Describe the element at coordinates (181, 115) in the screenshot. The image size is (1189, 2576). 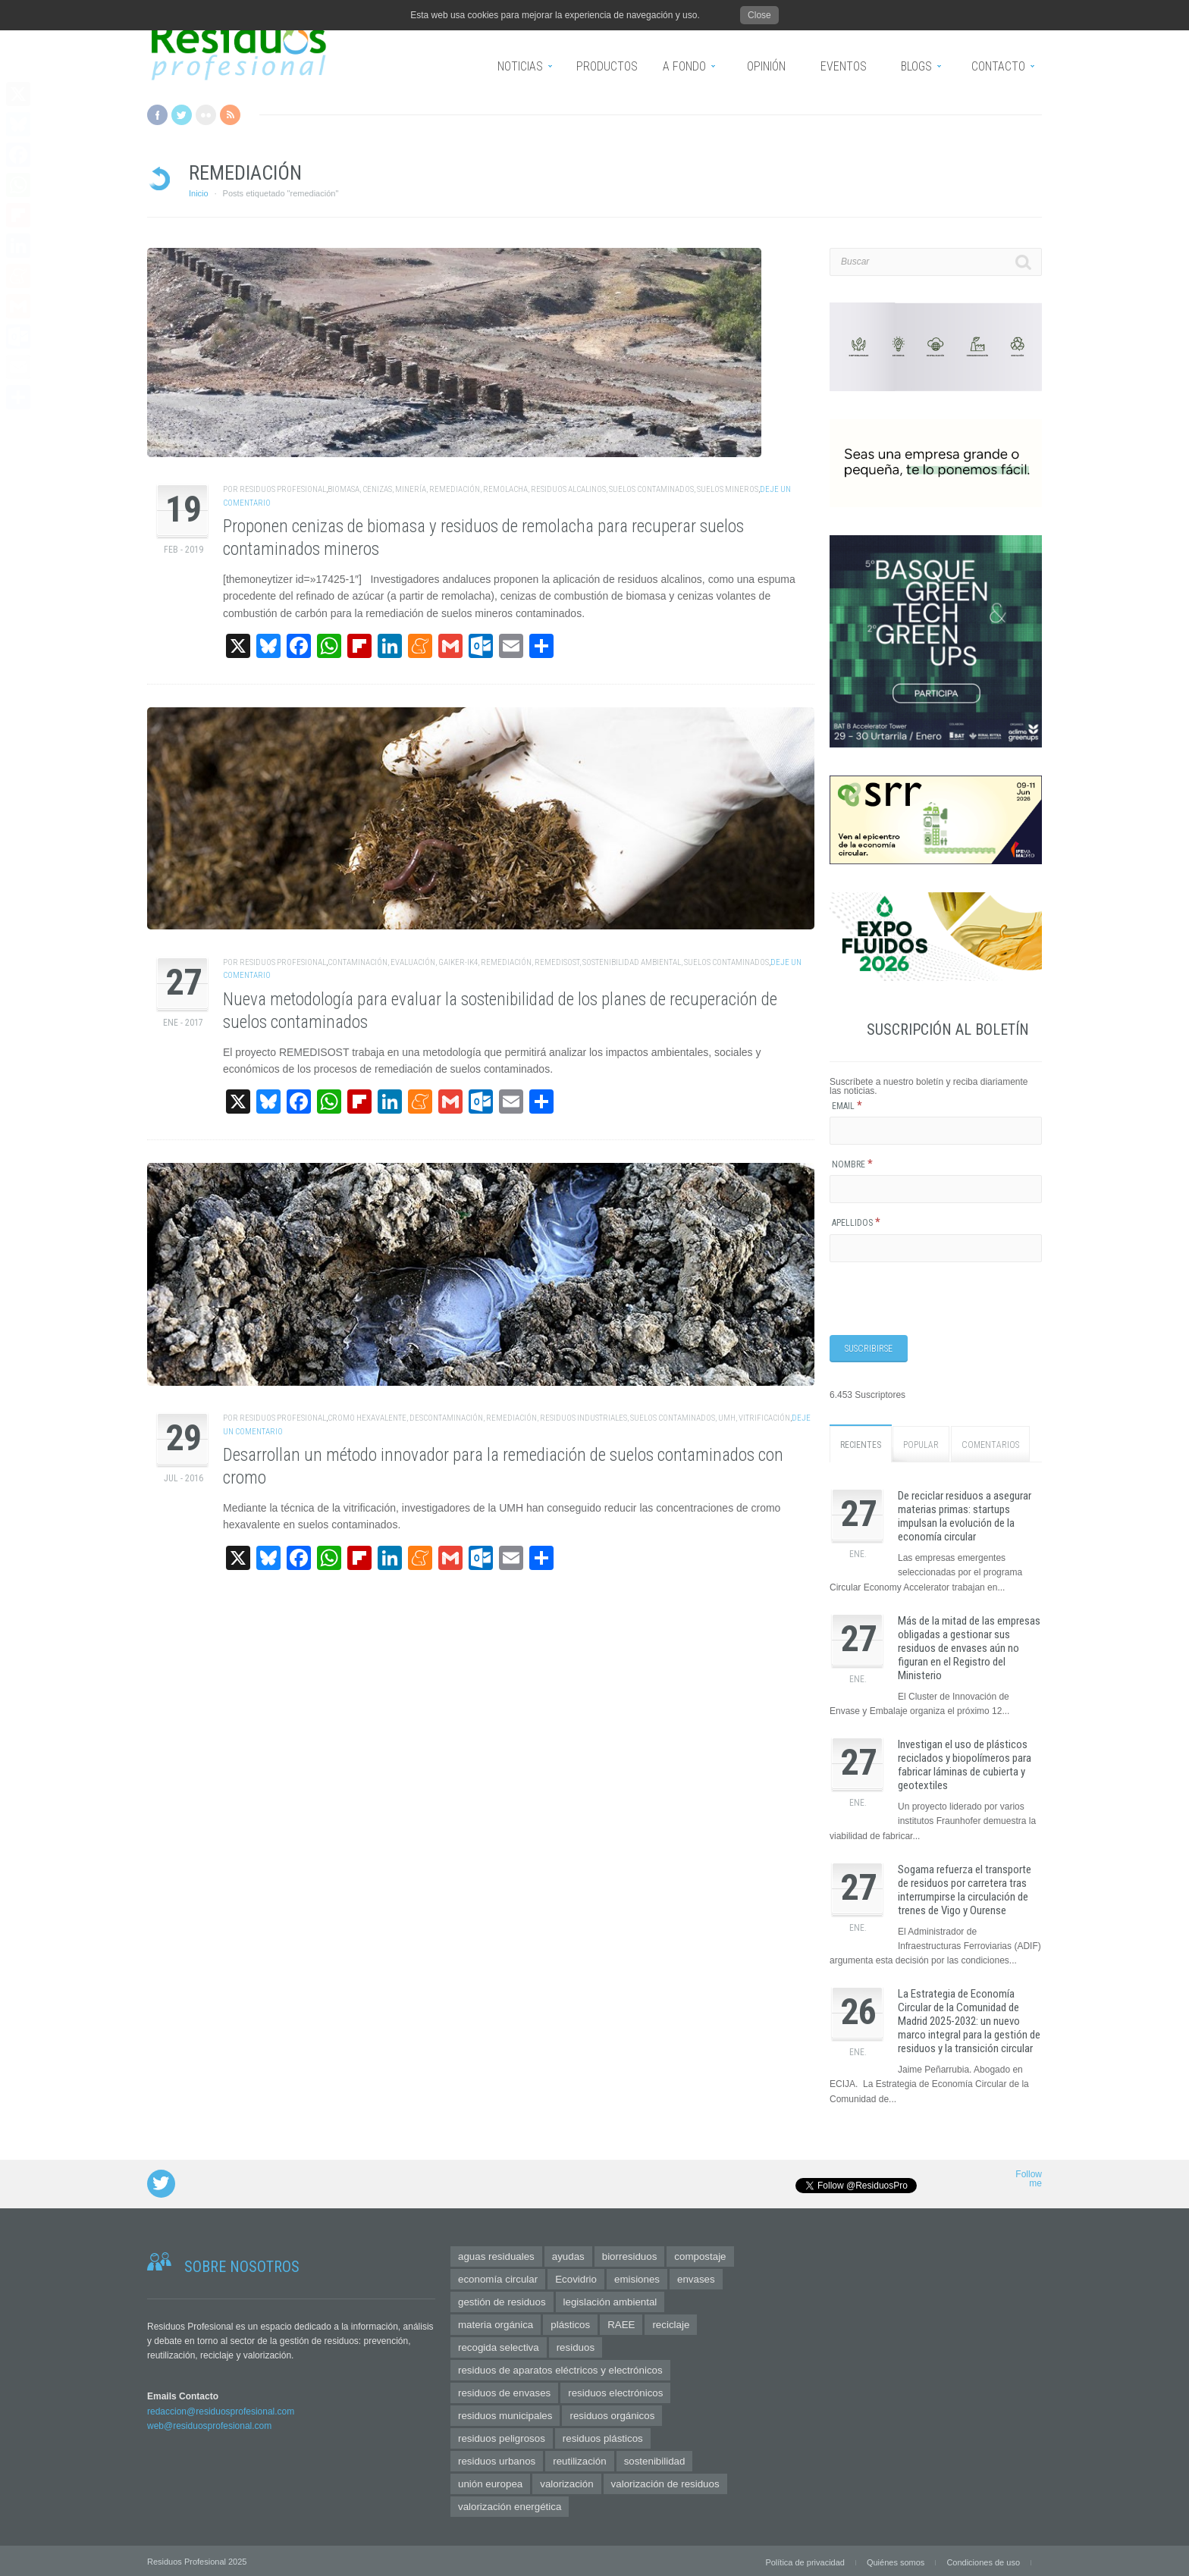
I see `Twitter` at that location.